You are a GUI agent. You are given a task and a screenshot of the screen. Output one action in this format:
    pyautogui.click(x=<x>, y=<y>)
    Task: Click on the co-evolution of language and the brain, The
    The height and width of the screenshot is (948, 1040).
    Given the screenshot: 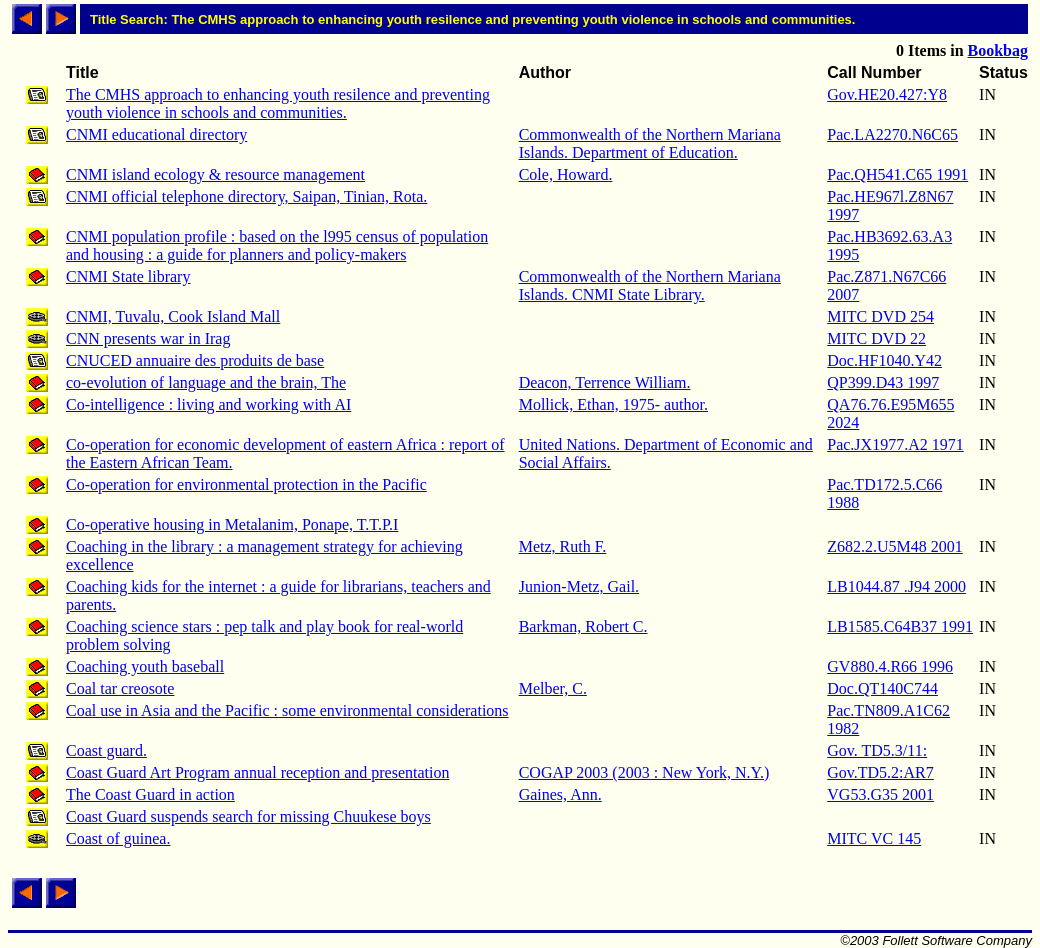 What is the action you would take?
    pyautogui.click(x=206, y=382)
    